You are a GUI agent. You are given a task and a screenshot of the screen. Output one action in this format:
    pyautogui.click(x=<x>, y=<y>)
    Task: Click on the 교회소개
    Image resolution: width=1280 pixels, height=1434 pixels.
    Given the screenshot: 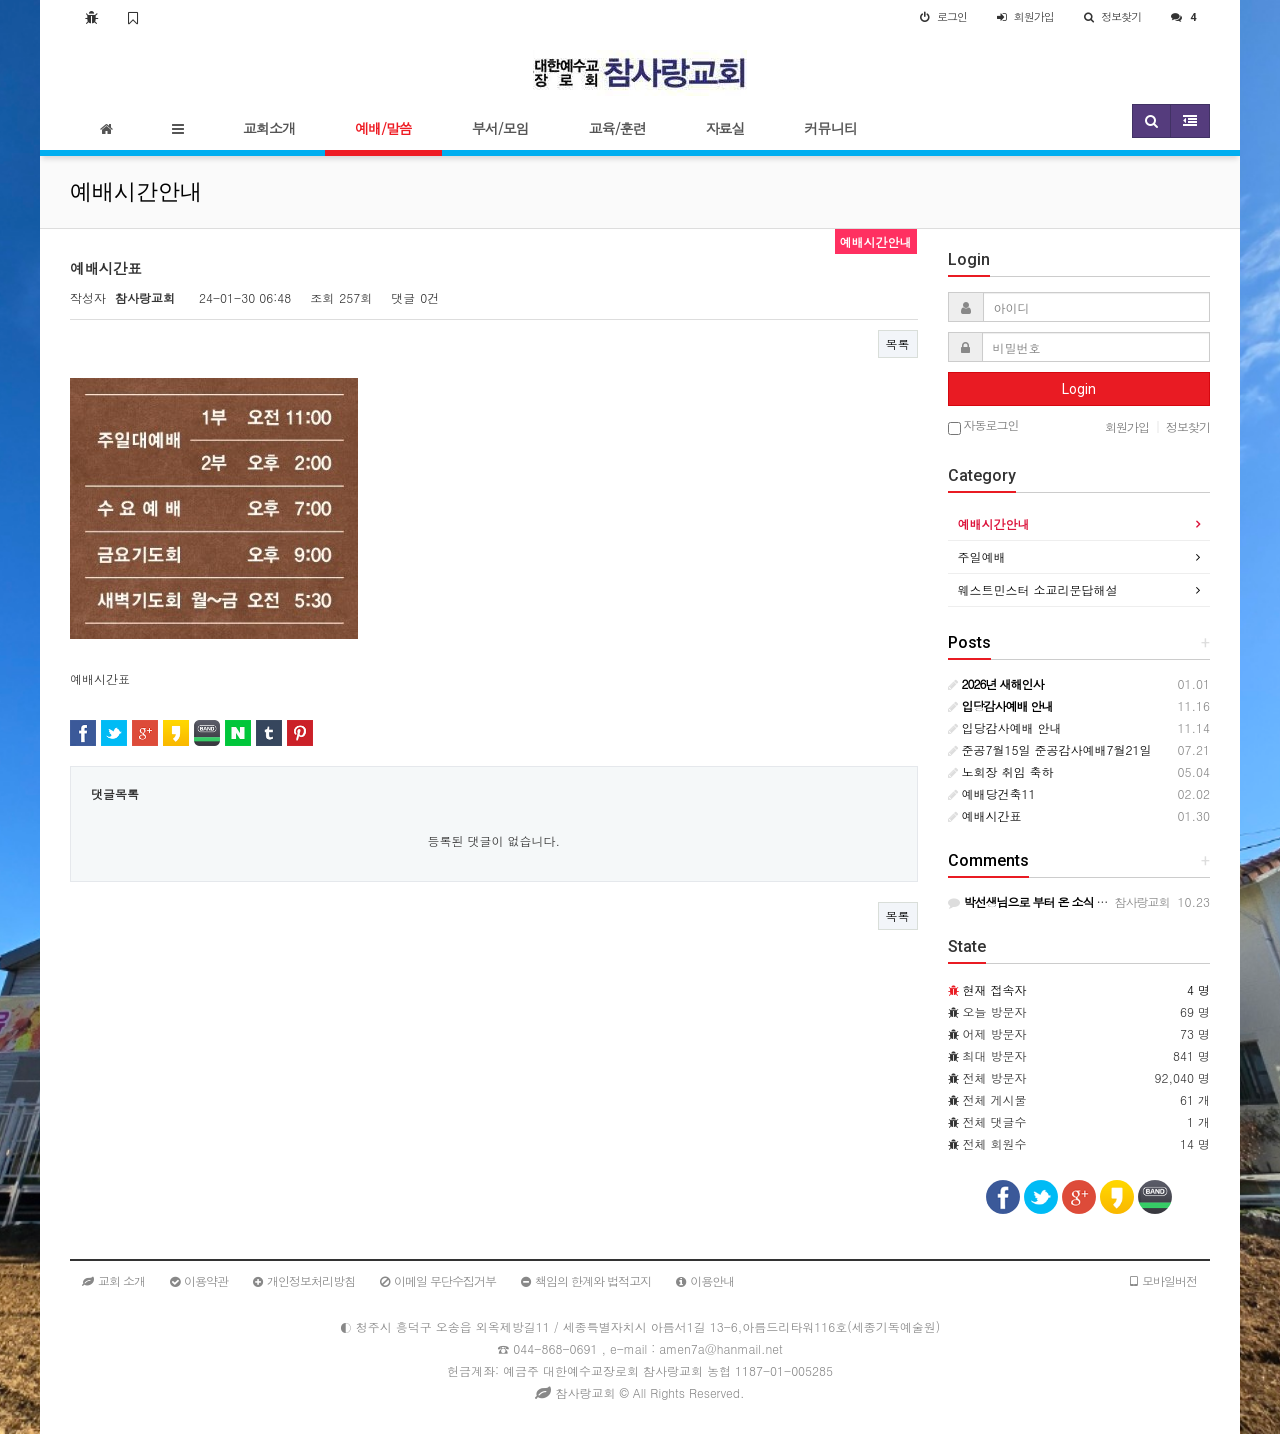 What is the action you would take?
    pyautogui.click(x=269, y=128)
    